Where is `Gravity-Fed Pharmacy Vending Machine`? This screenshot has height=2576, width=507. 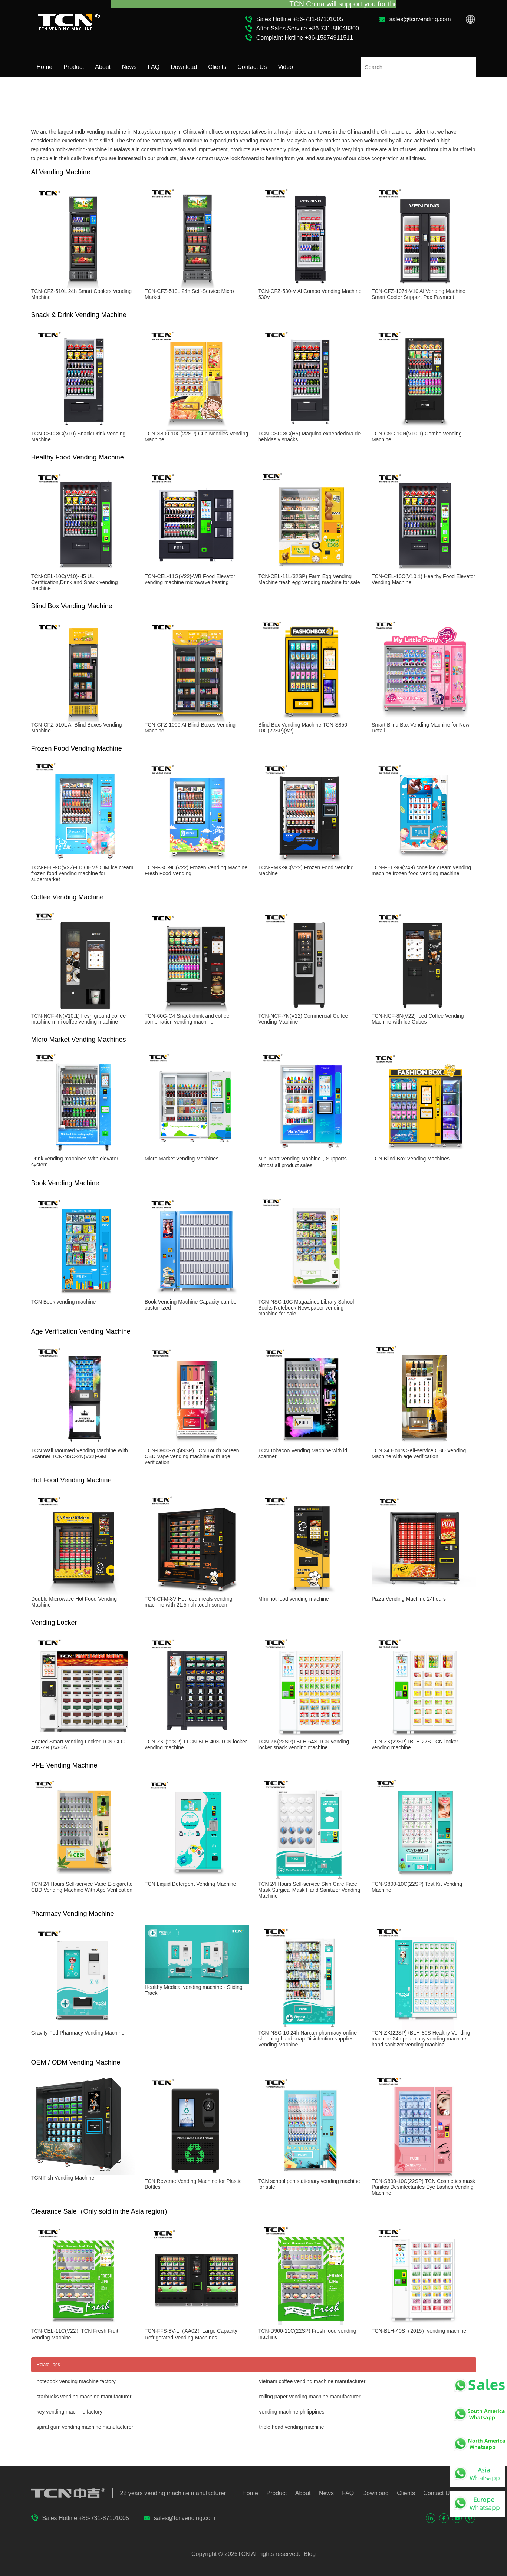
Gravity-Fed Pharmacy Vending Machine is located at coordinates (77, 2033).